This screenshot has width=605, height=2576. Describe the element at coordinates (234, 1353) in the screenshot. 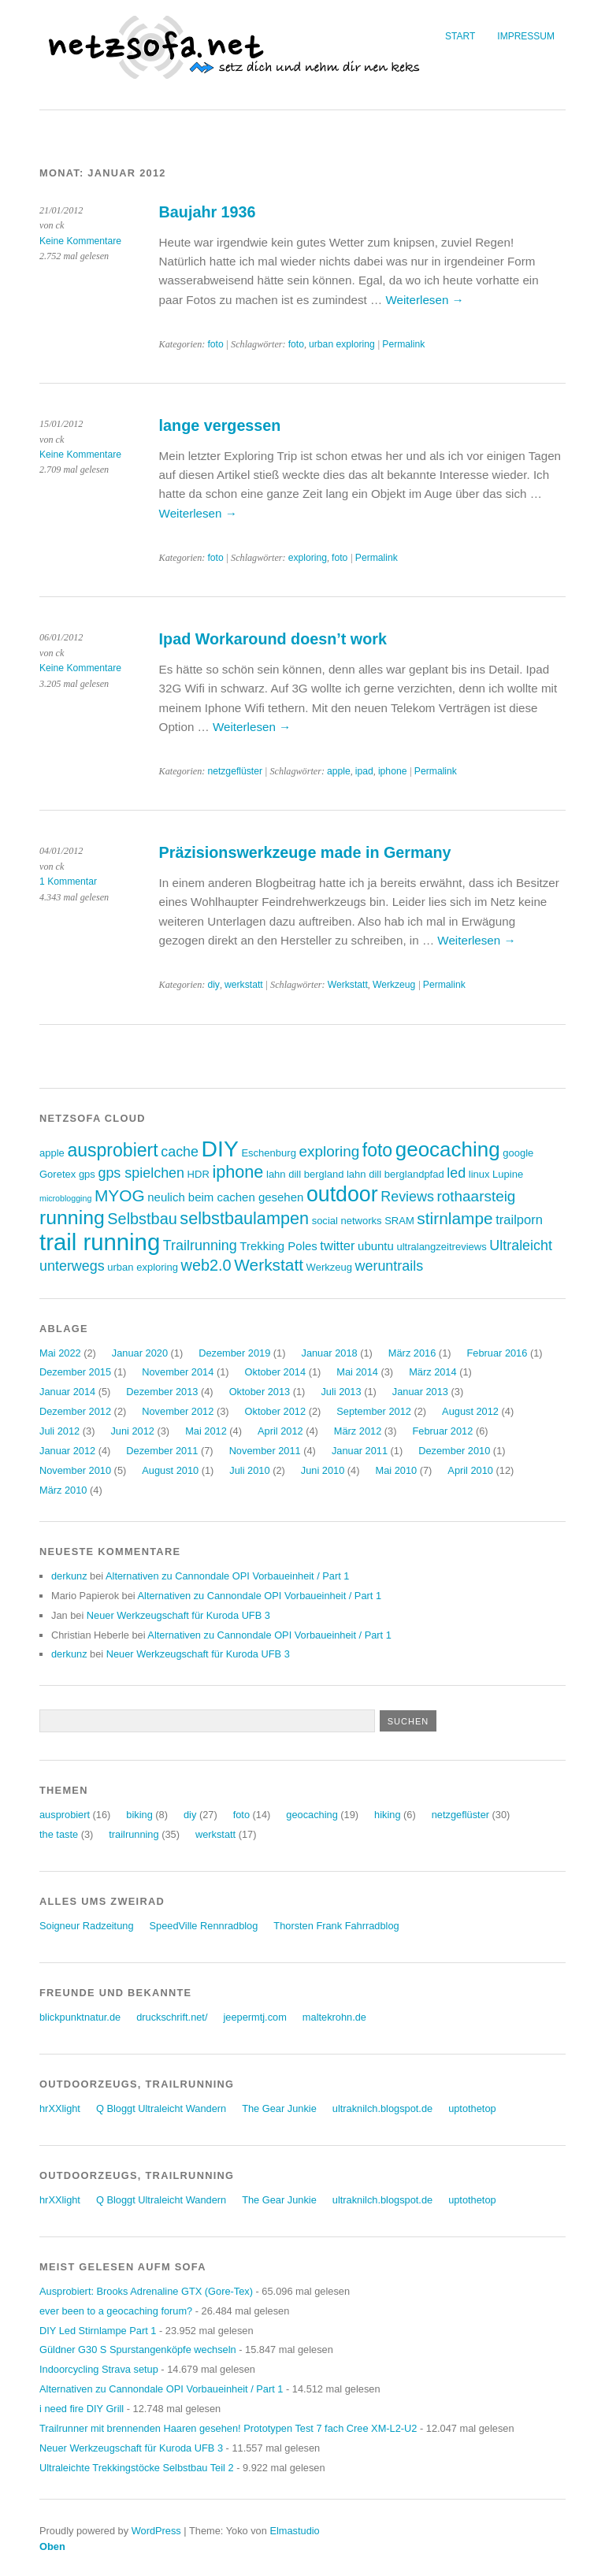

I see `Dezember 2019` at that location.